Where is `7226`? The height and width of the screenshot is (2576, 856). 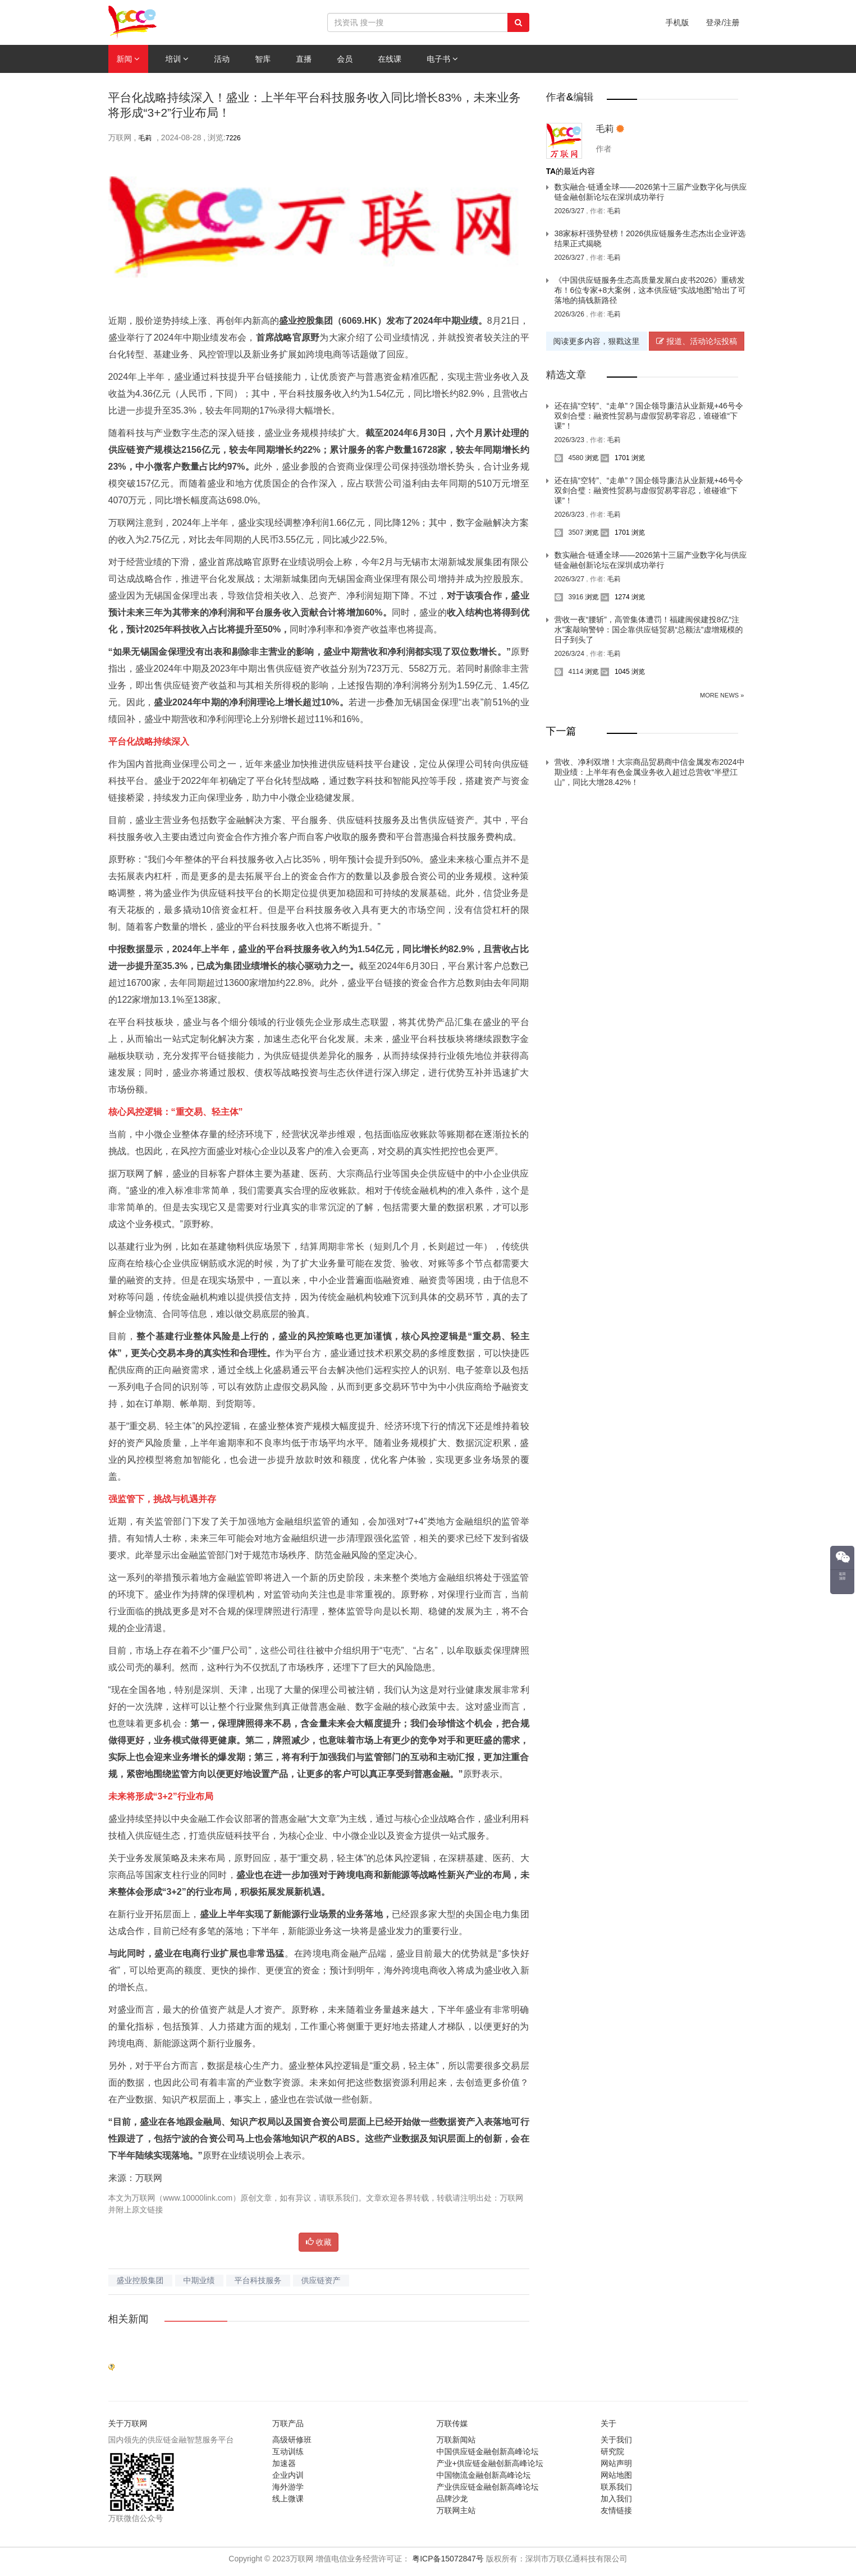
7226 is located at coordinates (233, 138).